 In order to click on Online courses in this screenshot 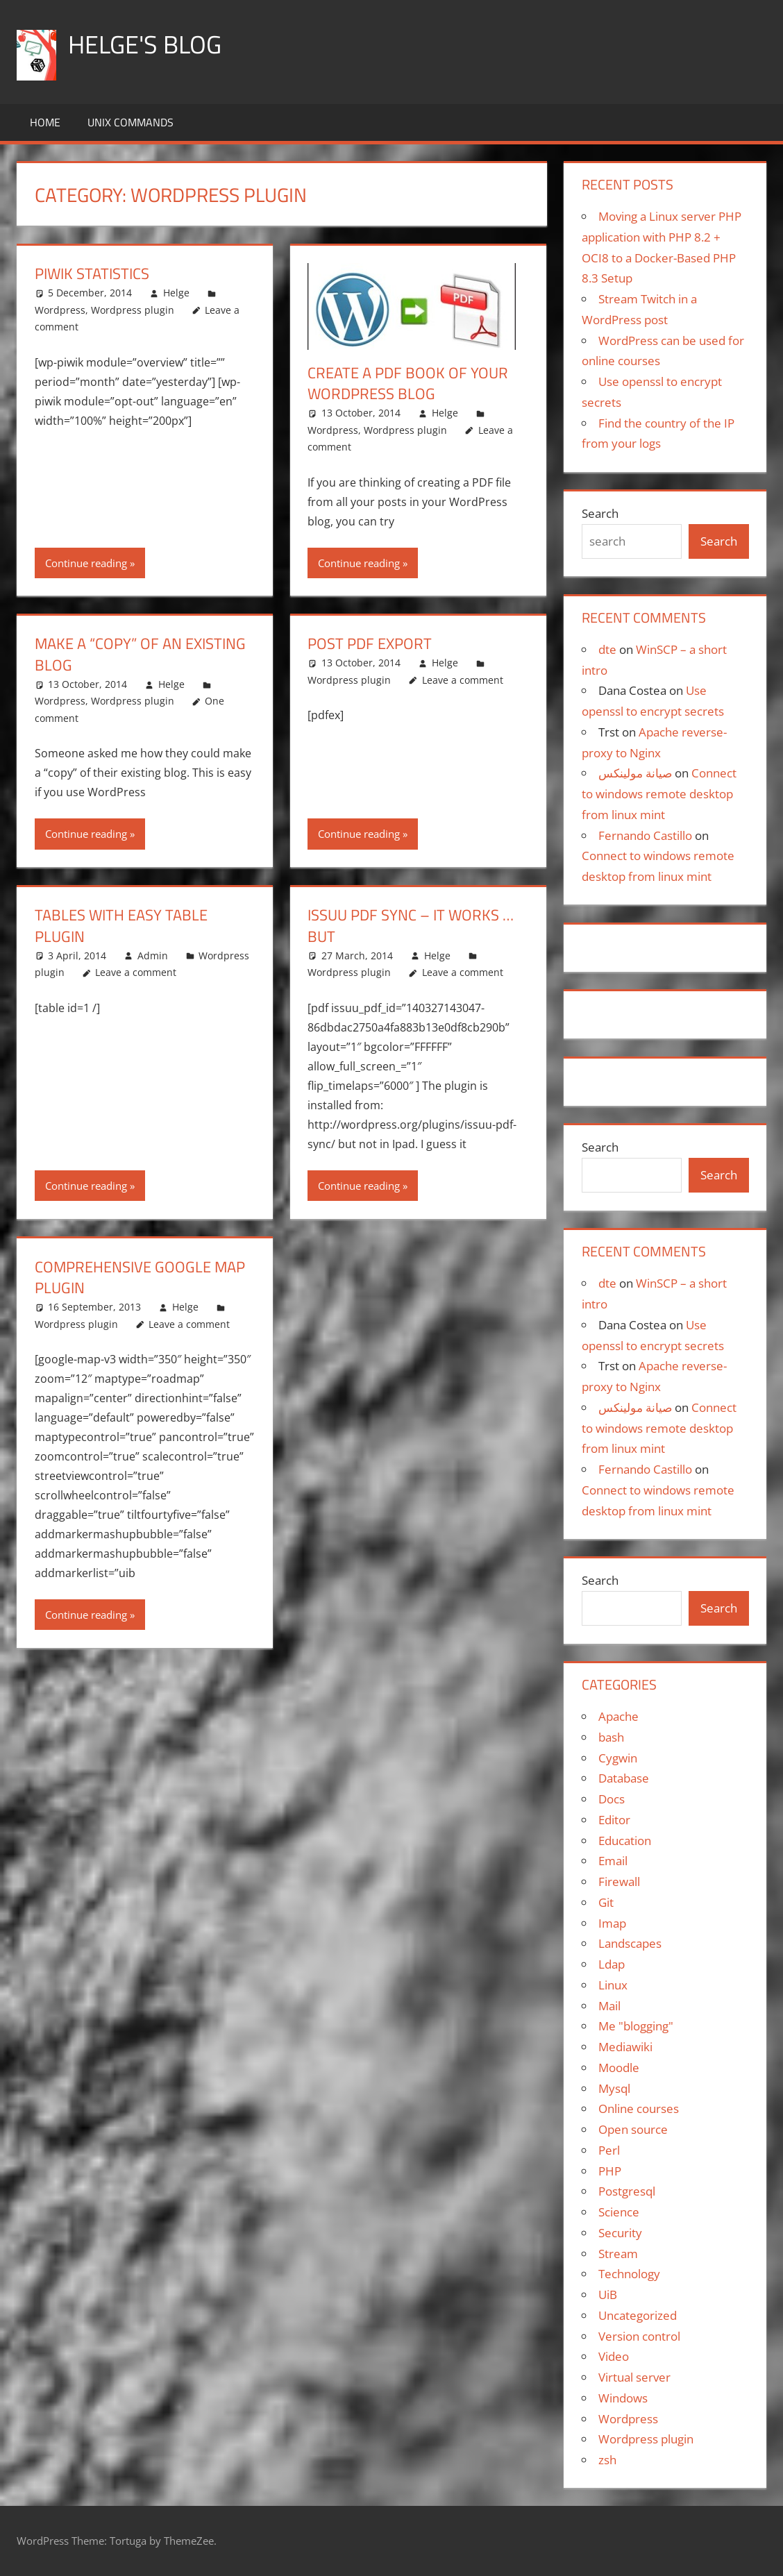, I will do `click(638, 2108)`.